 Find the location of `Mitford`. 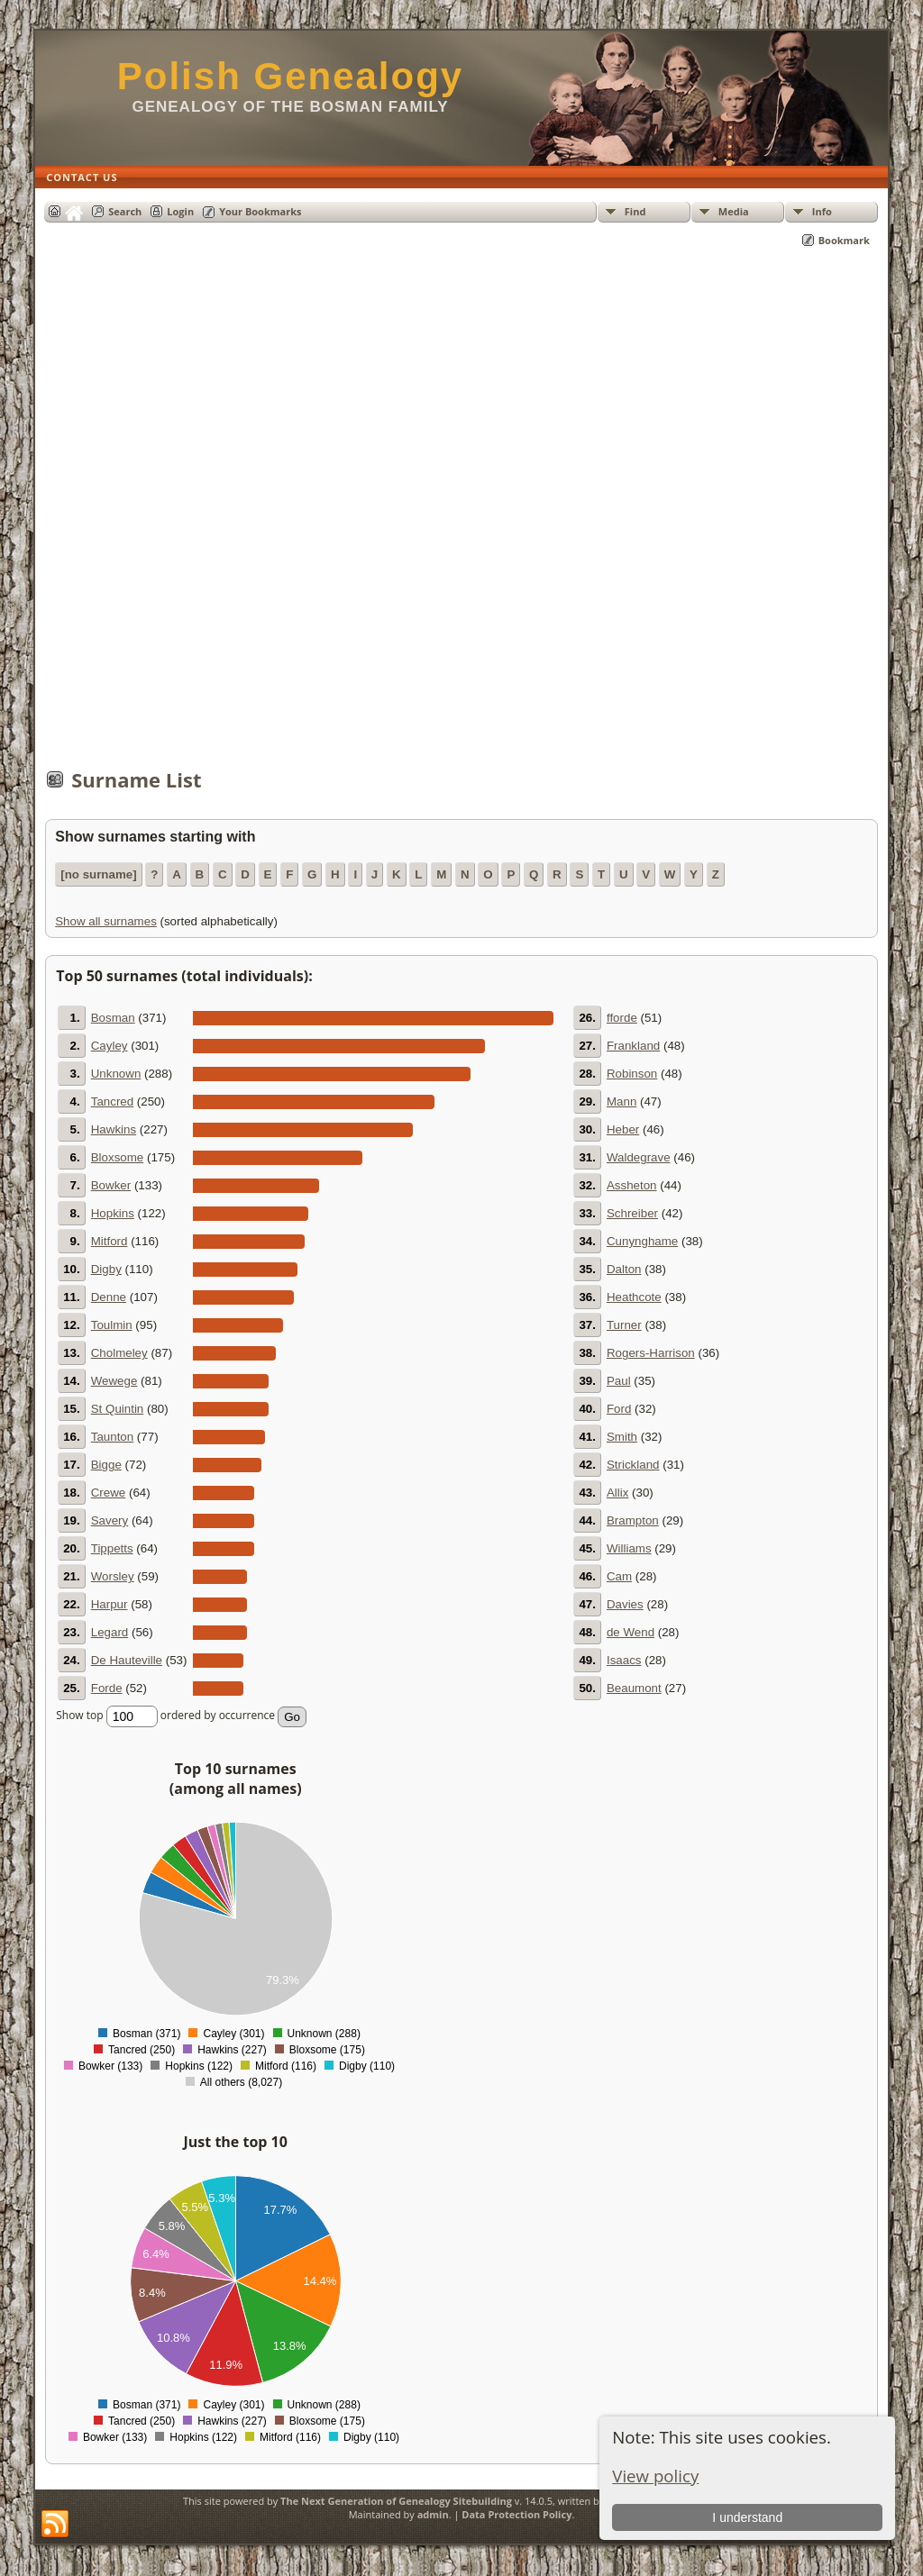

Mitford is located at coordinates (109, 1241).